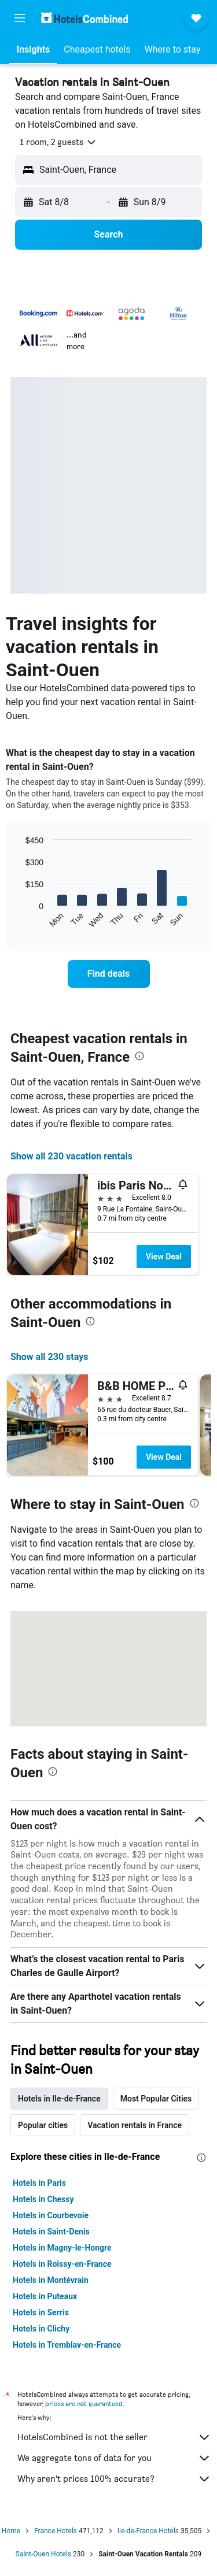 This screenshot has height=2576, width=217. Describe the element at coordinates (43, 2125) in the screenshot. I see `Popular cities [tab]` at that location.